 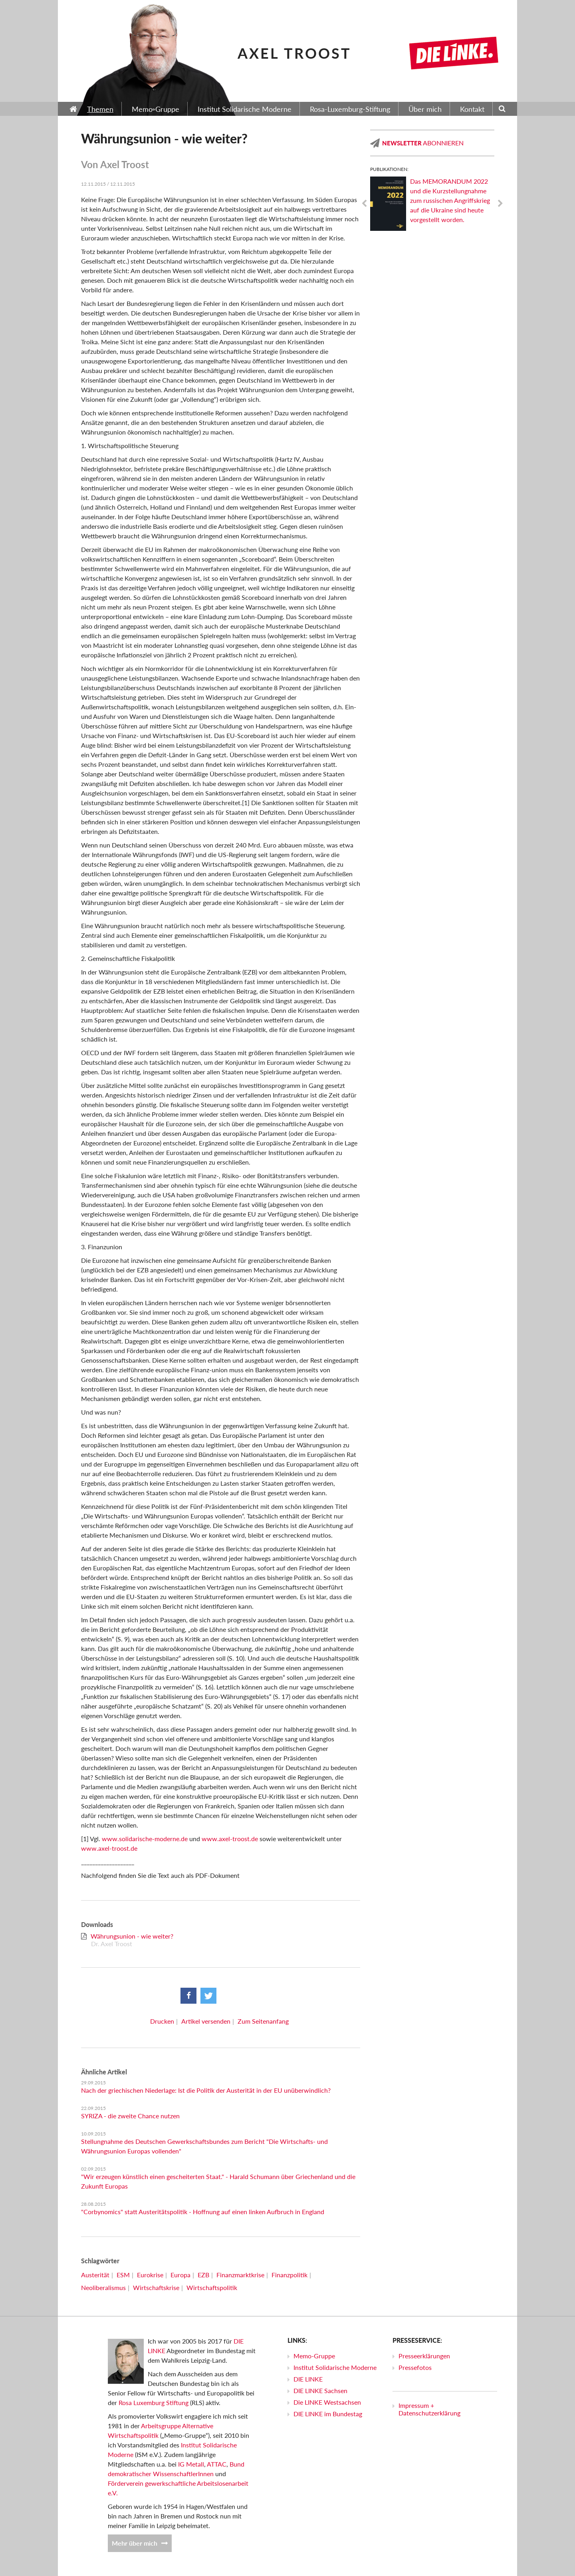 I want to click on Presseerklärungen, so click(x=424, y=2356).